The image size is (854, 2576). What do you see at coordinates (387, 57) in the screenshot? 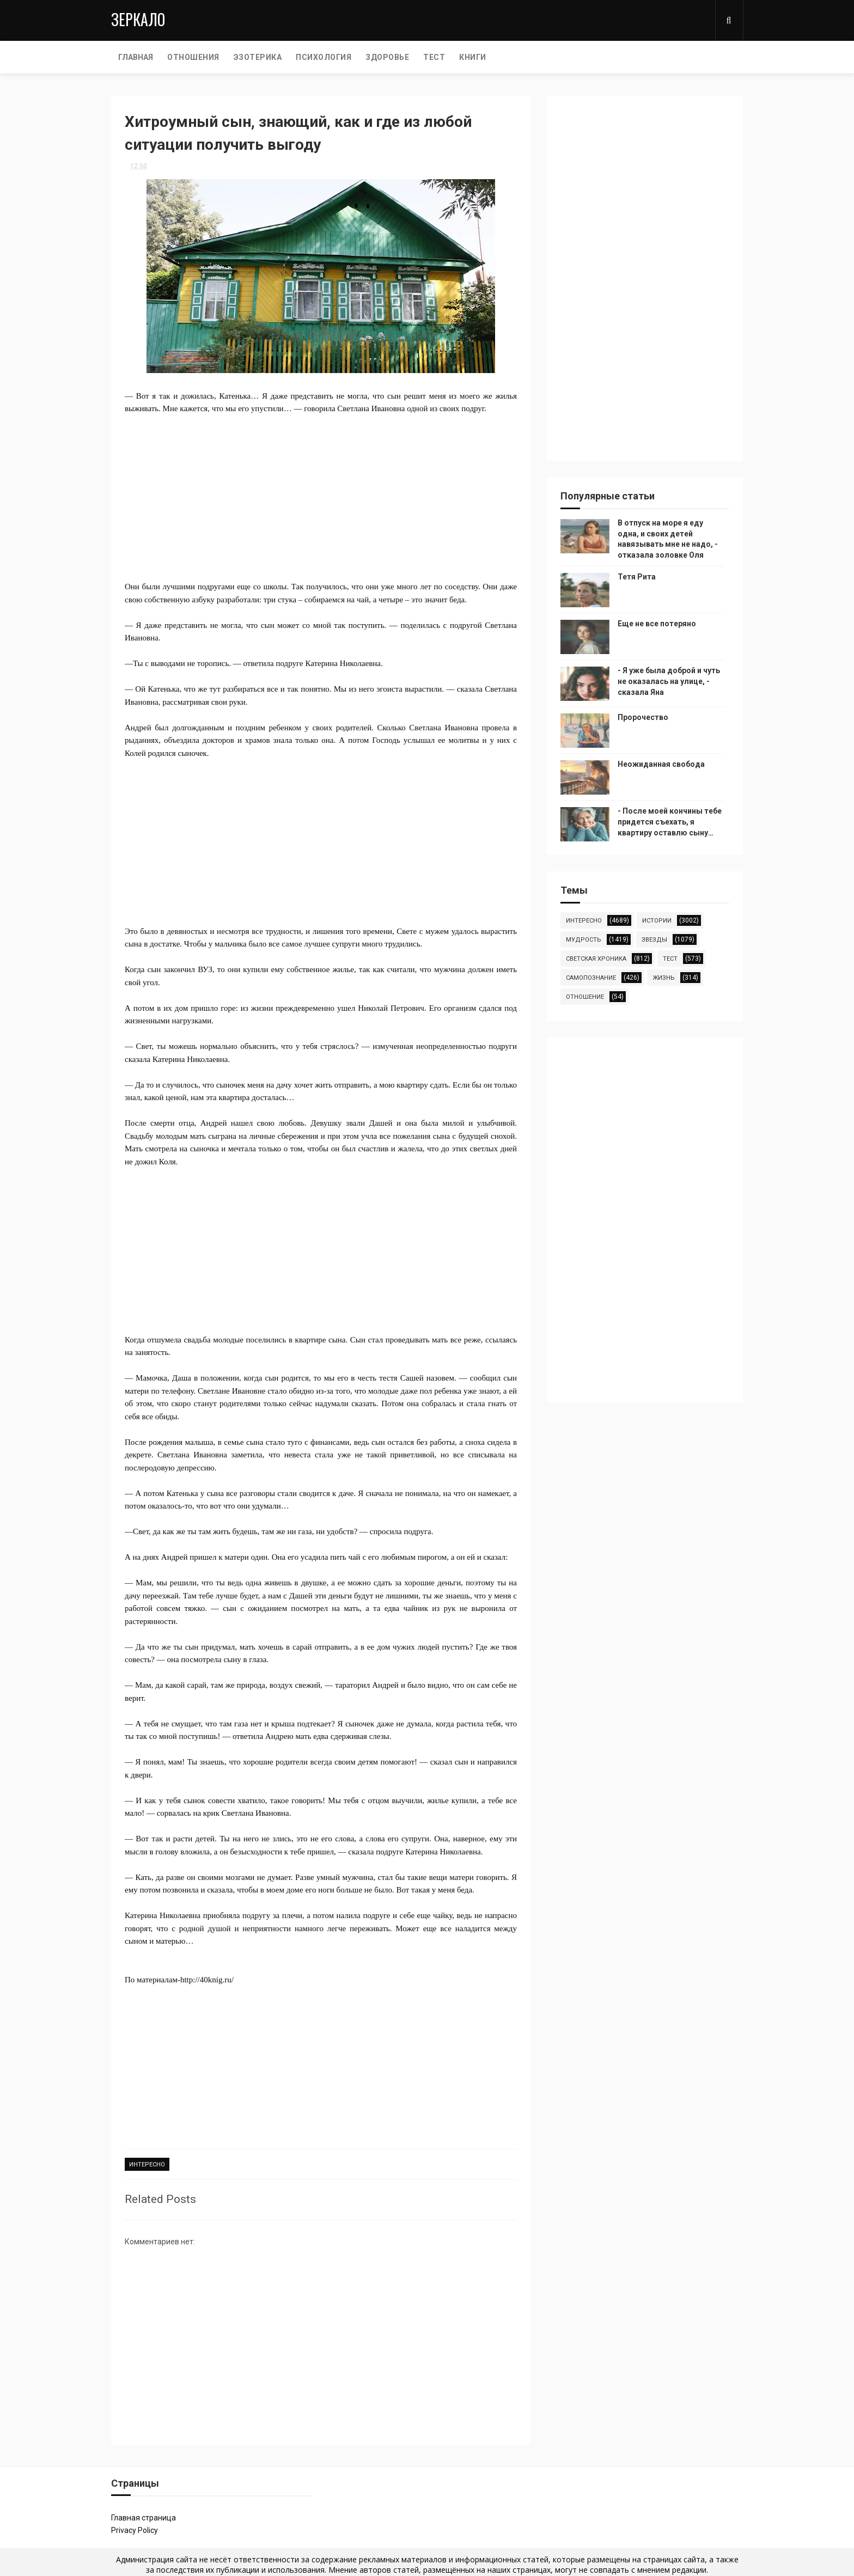
I see `ЗДОРОВЬЕ` at bounding box center [387, 57].